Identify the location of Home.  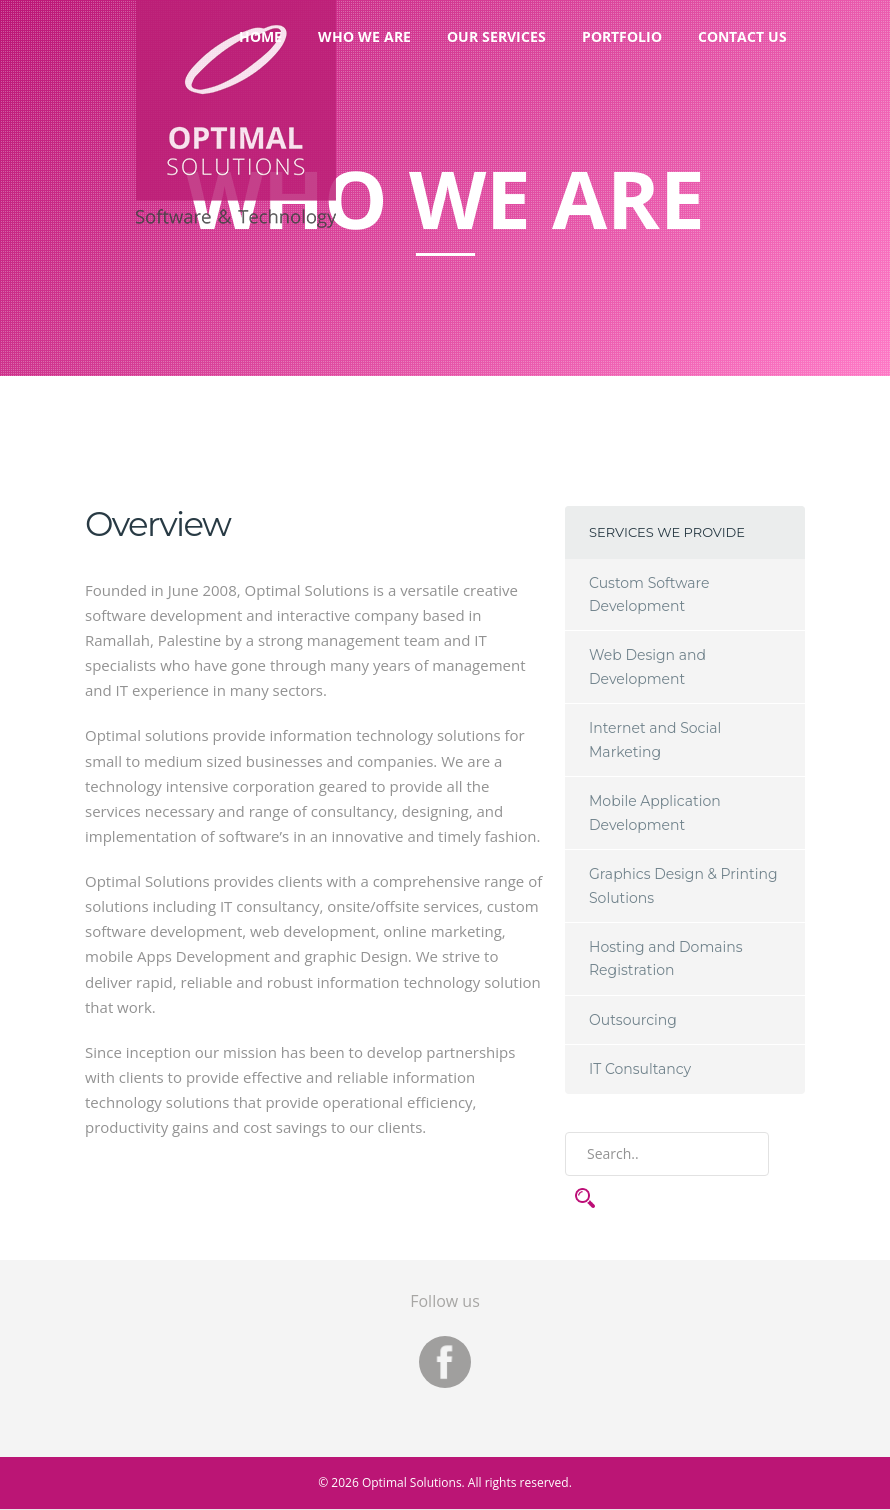
(260, 36).